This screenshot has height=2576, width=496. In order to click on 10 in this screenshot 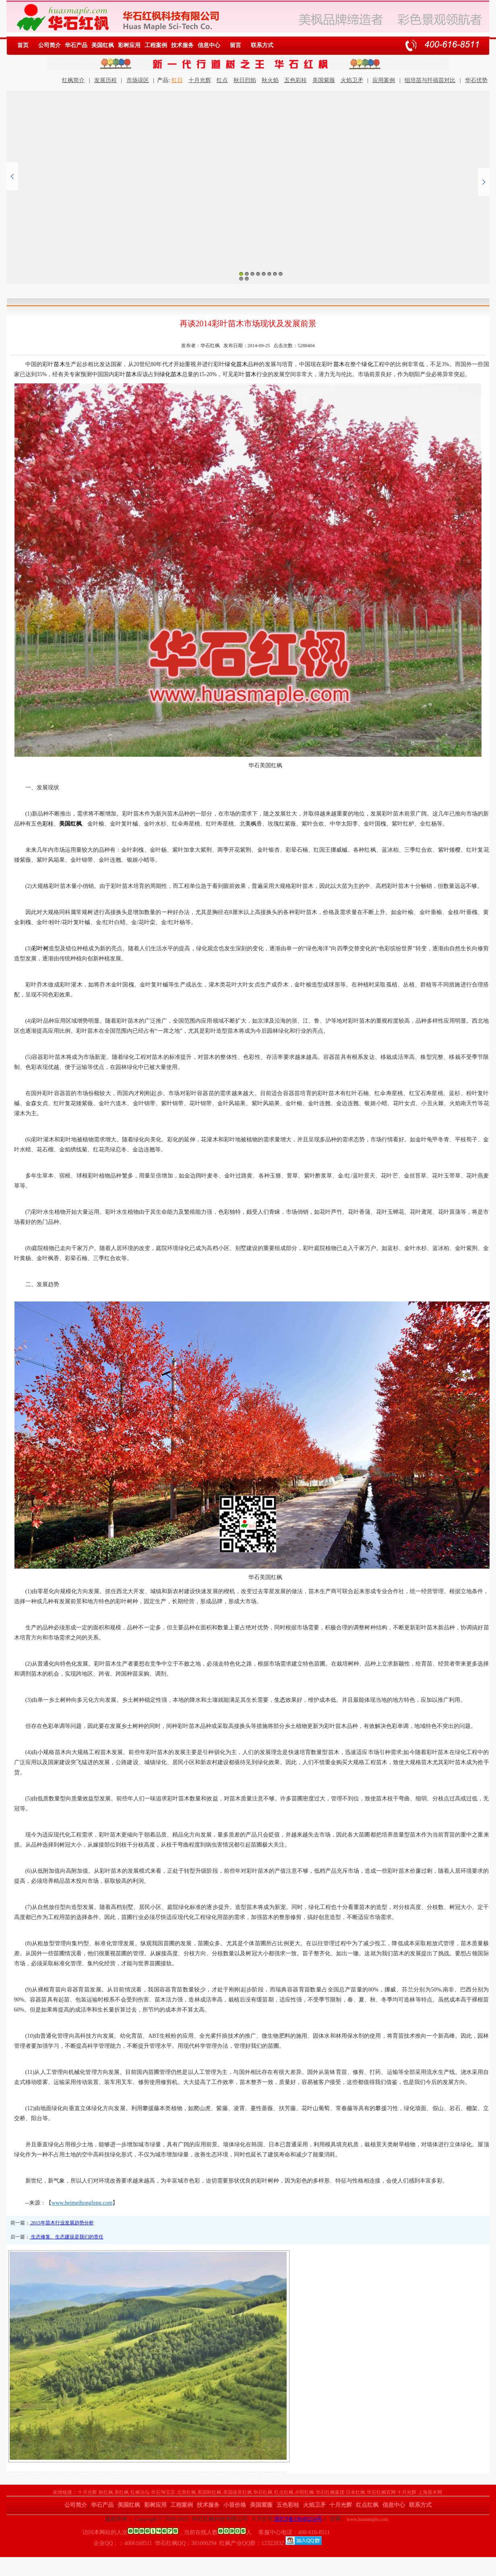, I will do `click(246, 278)`.